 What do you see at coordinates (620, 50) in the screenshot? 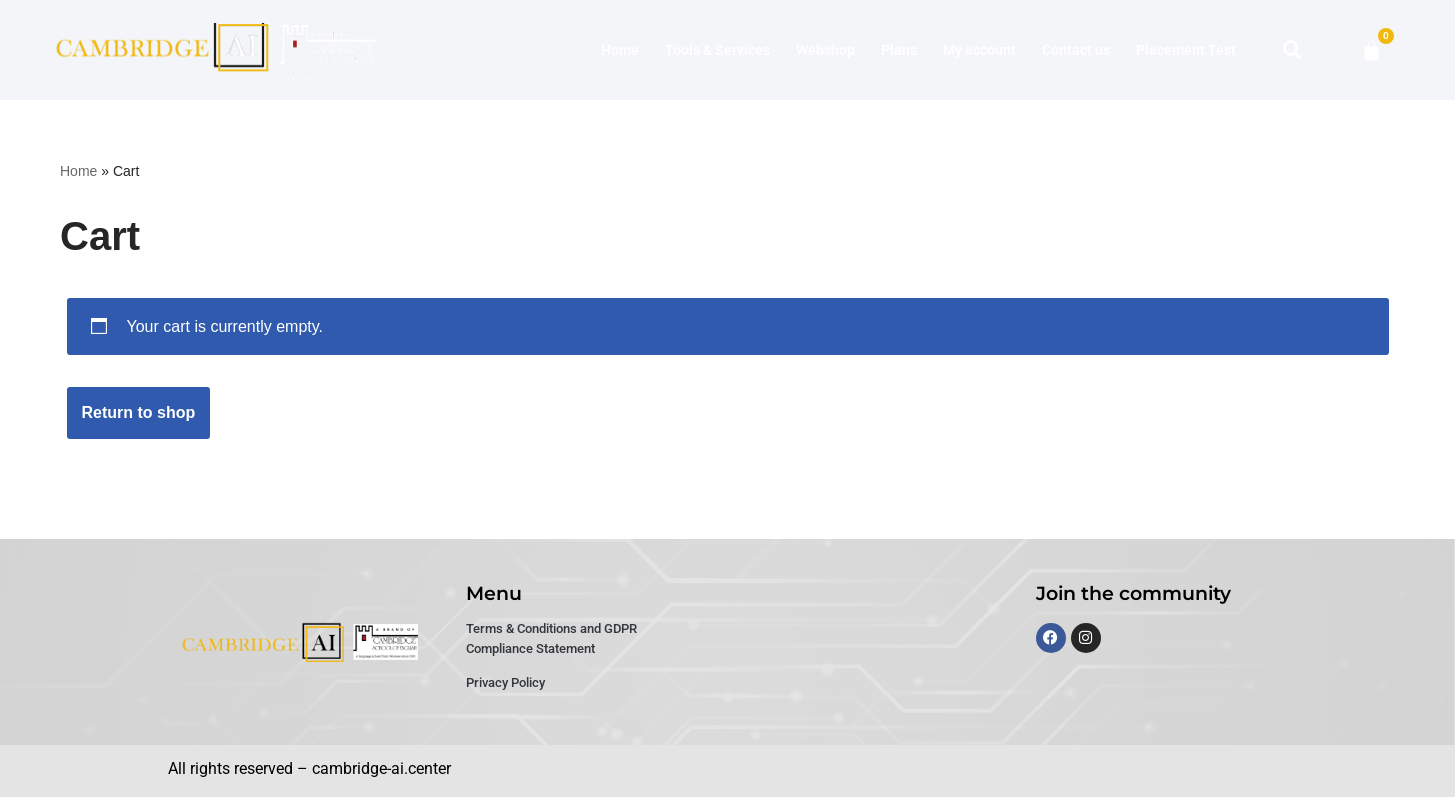
I see `Home` at bounding box center [620, 50].